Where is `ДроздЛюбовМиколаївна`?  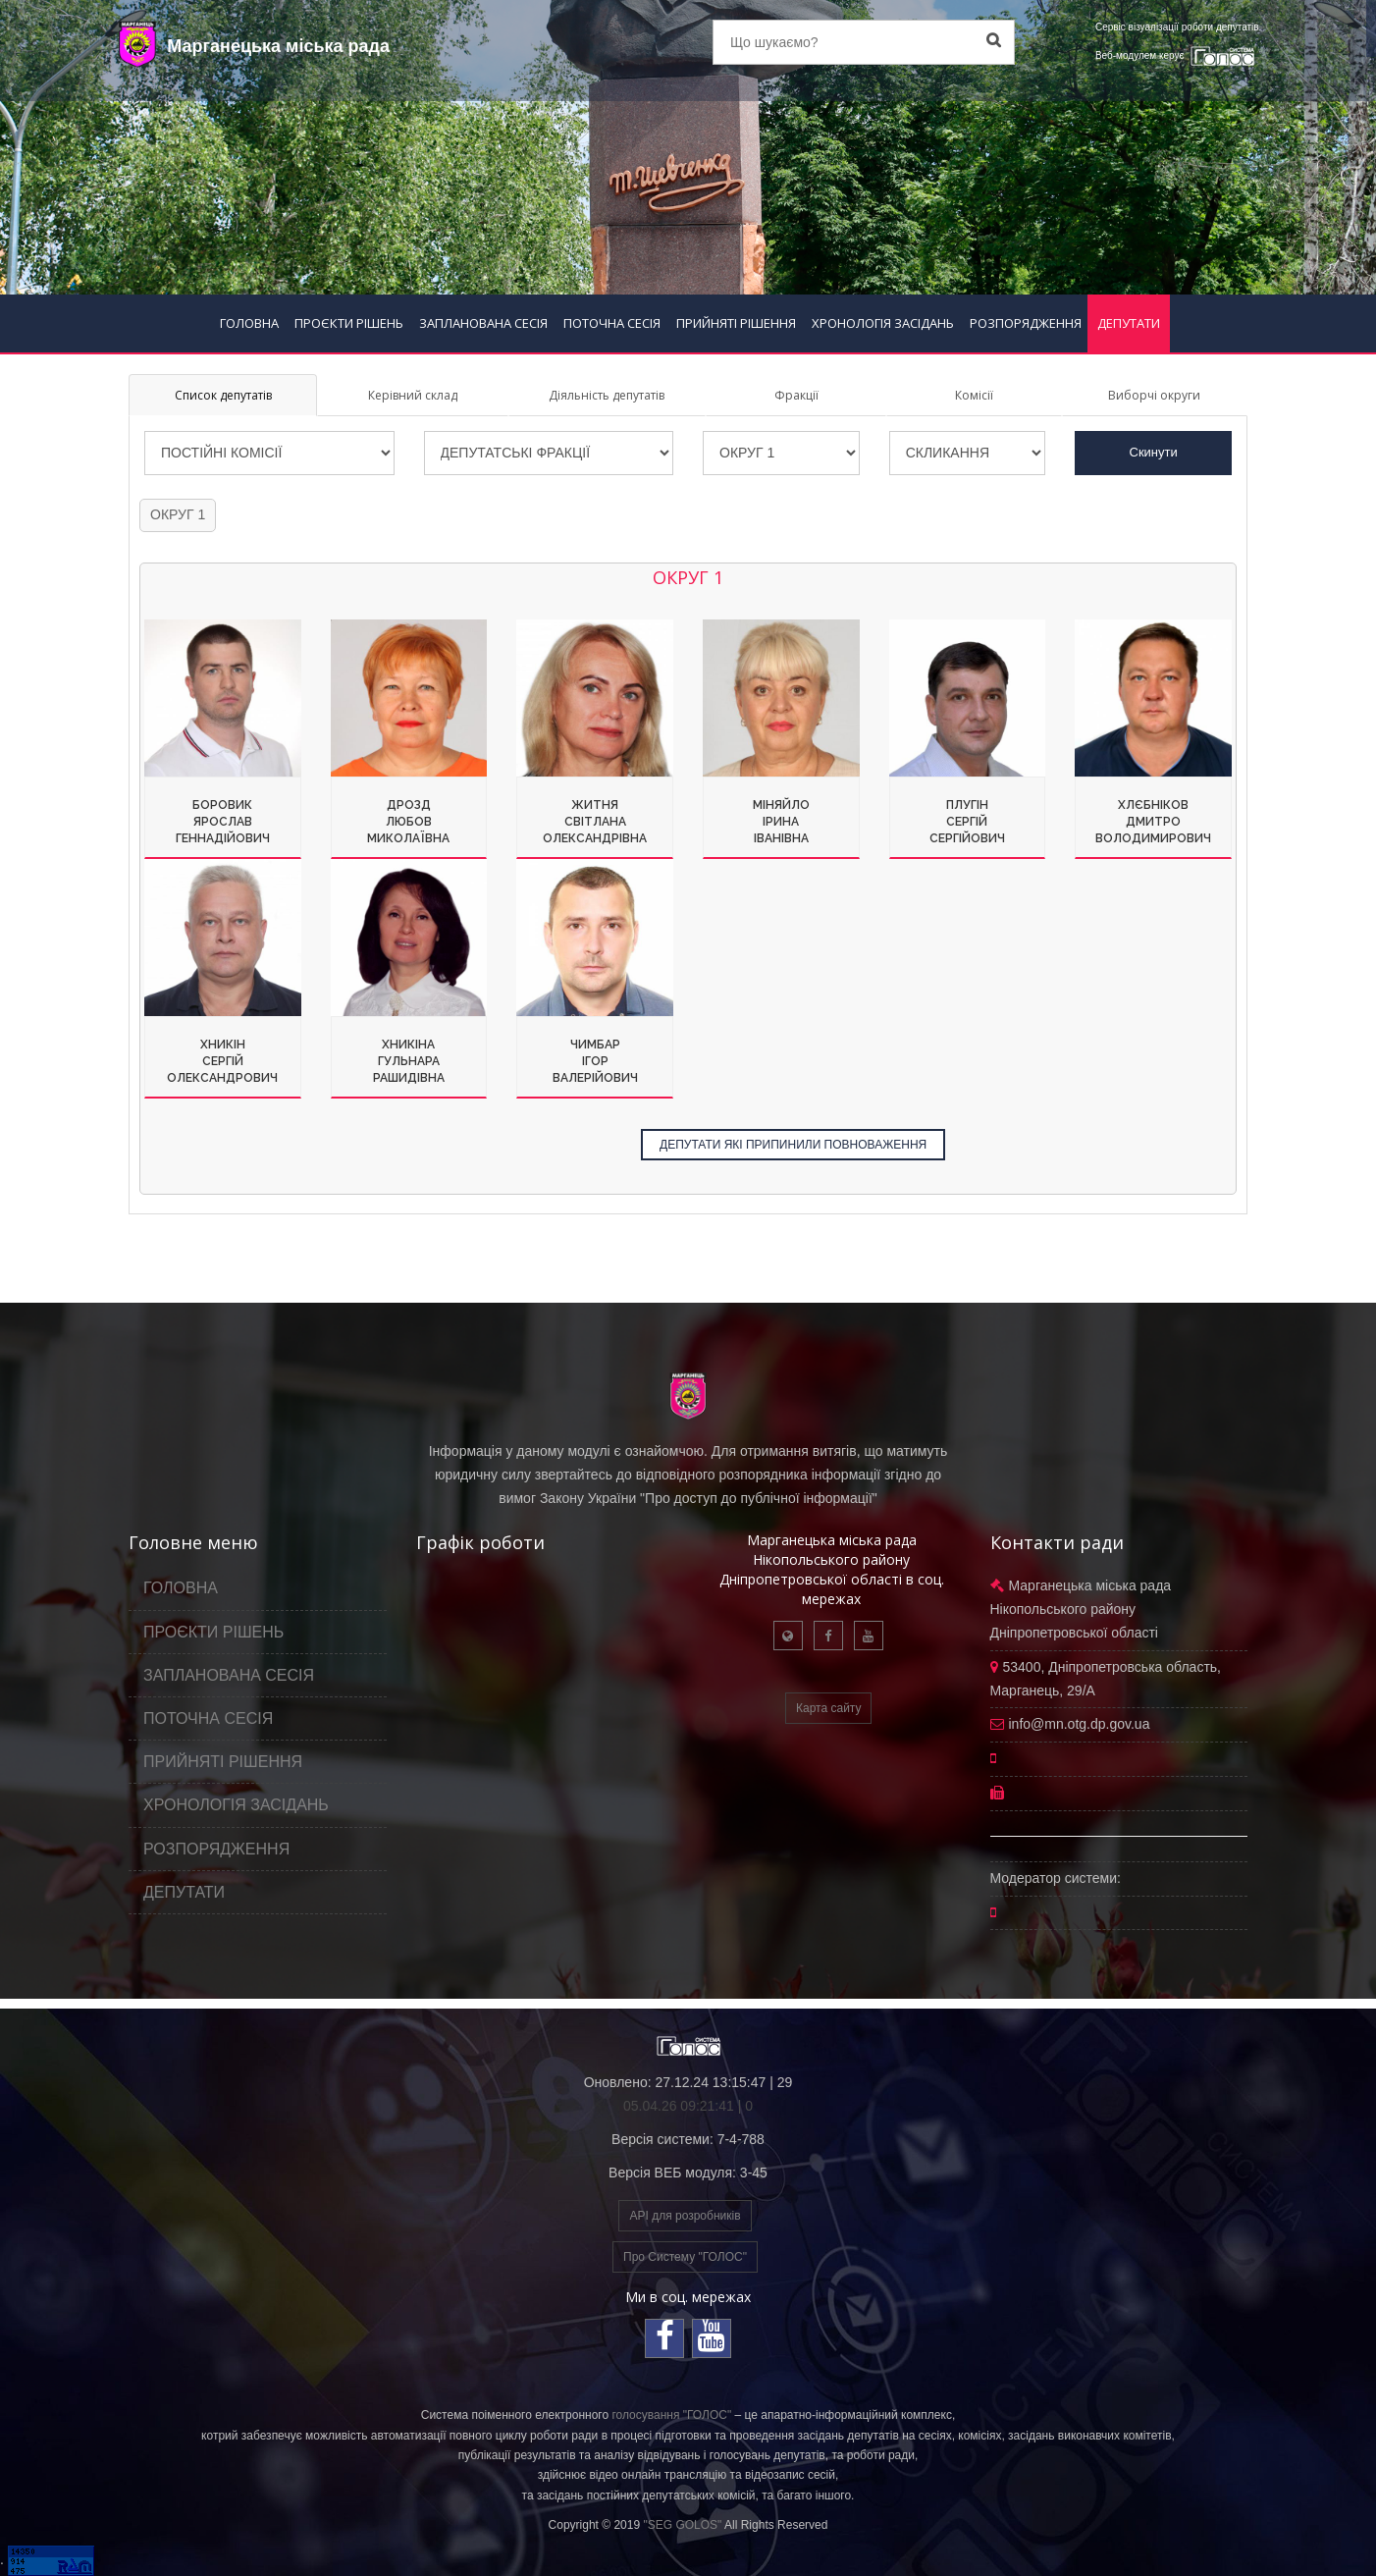 ДроздЛюбовМиколаївна is located at coordinates (408, 821).